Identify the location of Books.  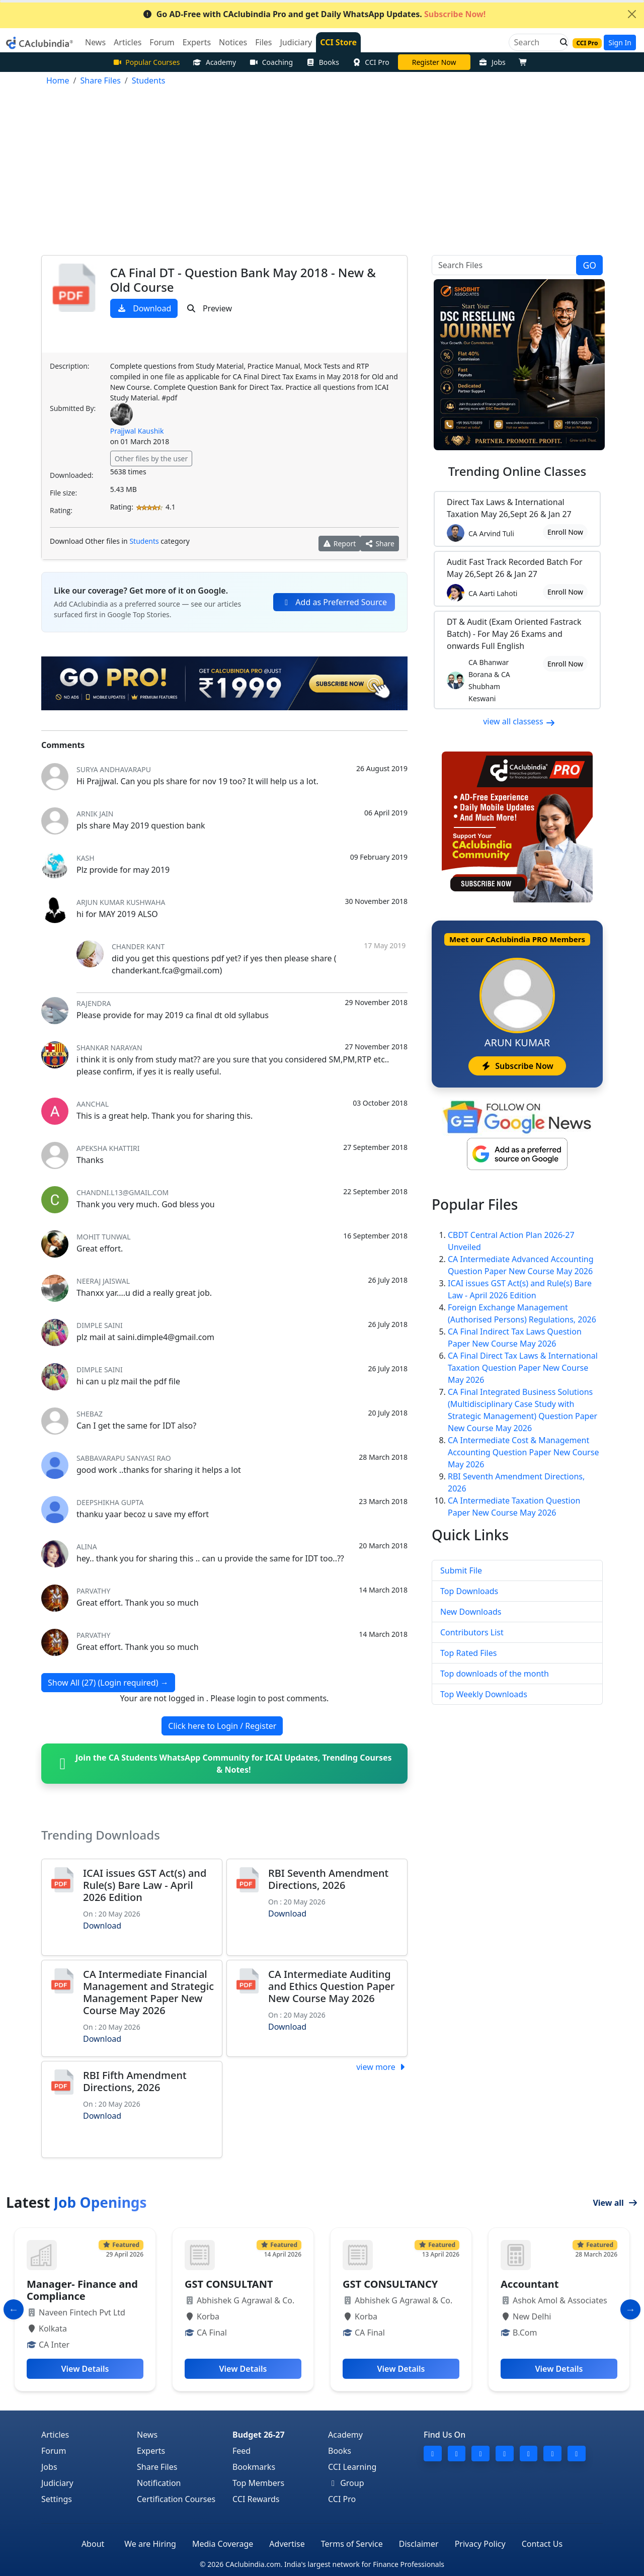
(322, 62).